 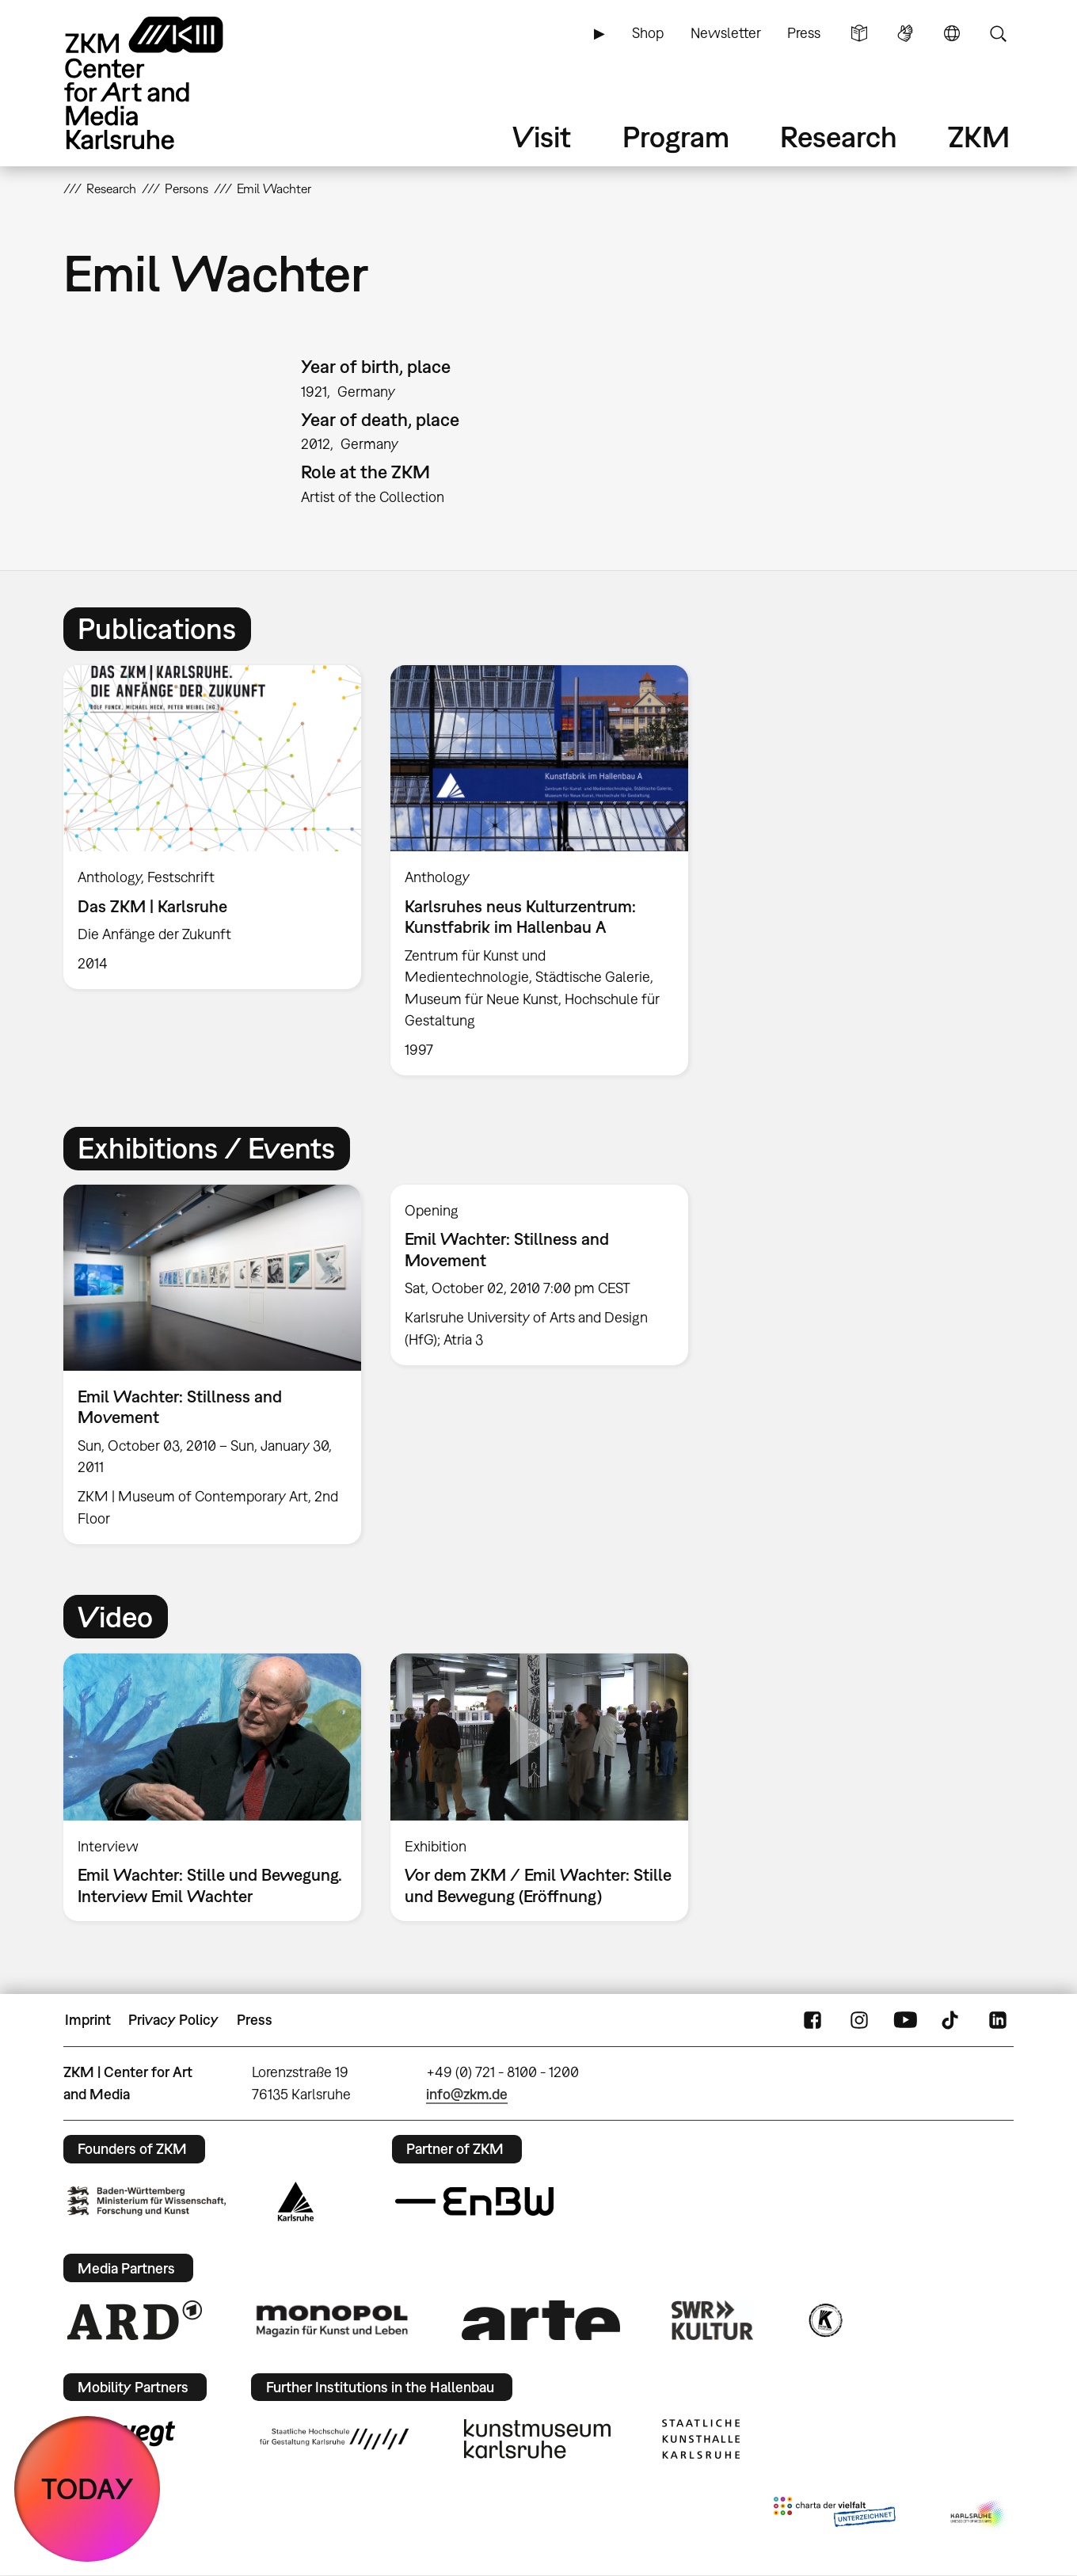 What do you see at coordinates (859, 33) in the screenshot?
I see `Simple Language` at bounding box center [859, 33].